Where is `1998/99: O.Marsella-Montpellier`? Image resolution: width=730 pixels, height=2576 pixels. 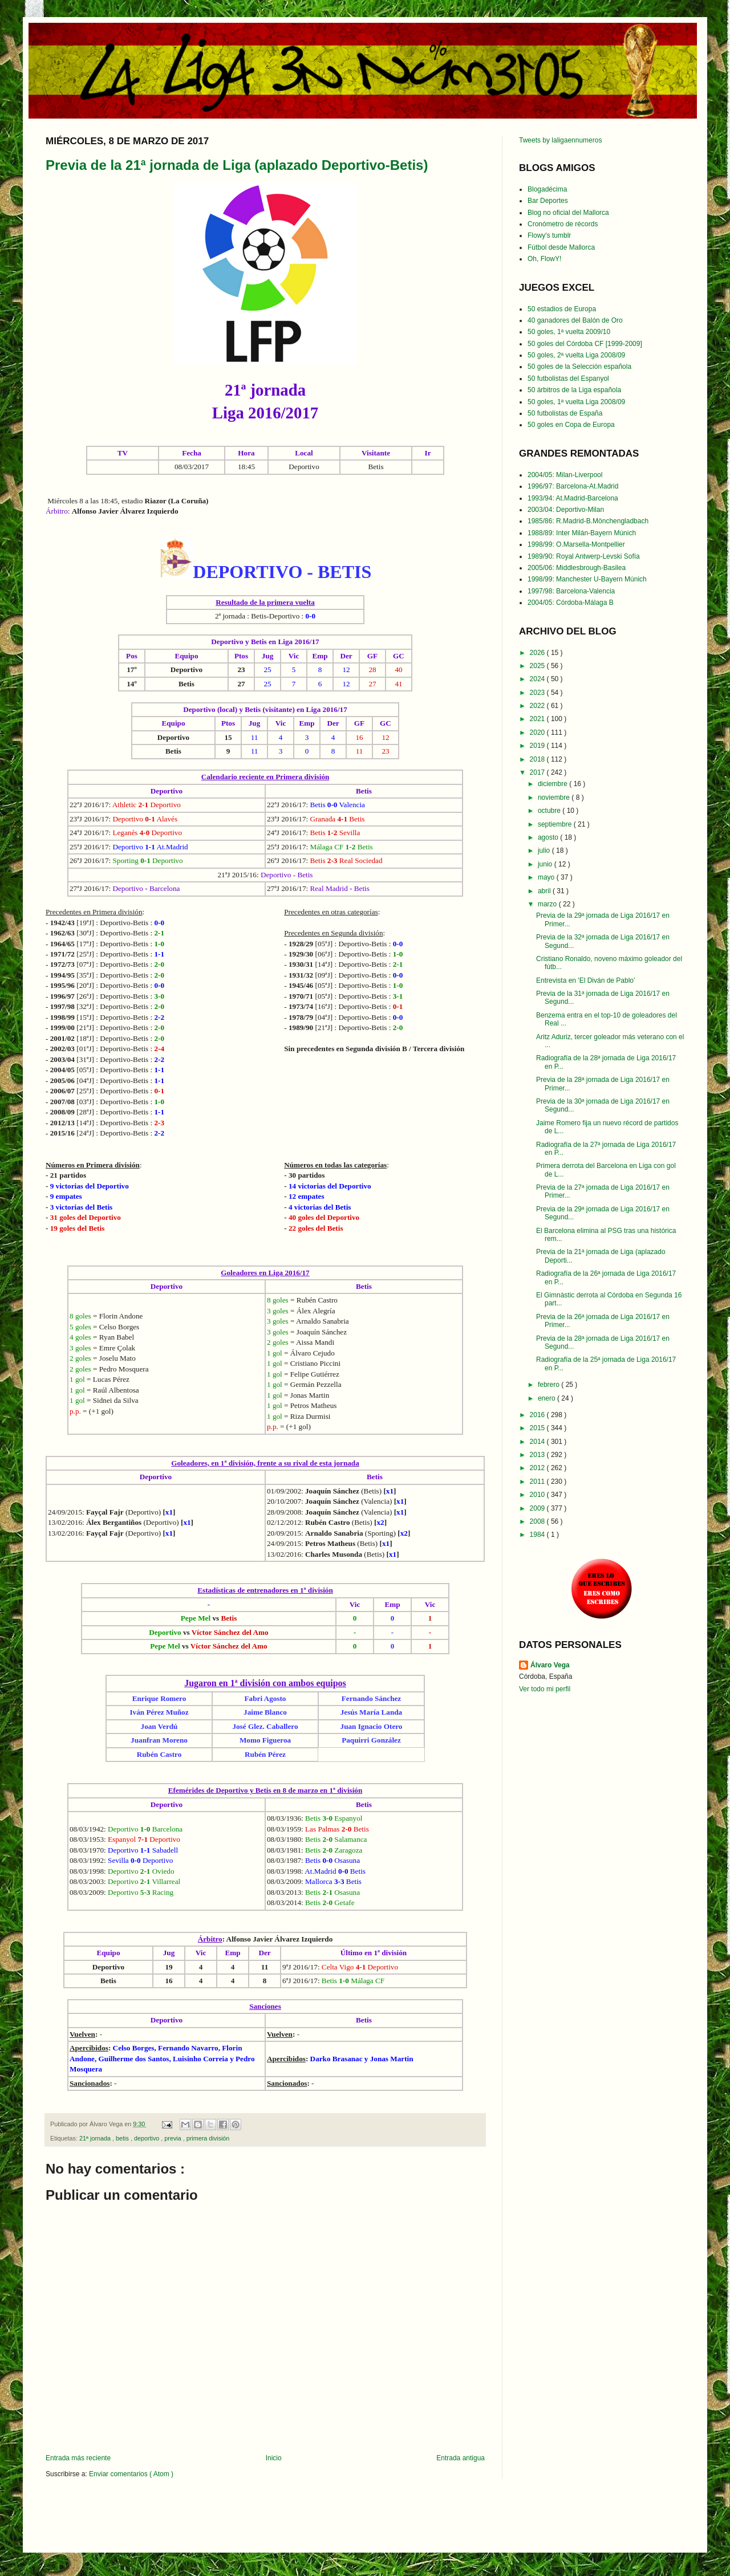
1998/99: O.Marsella-Montpellier is located at coordinates (576, 544).